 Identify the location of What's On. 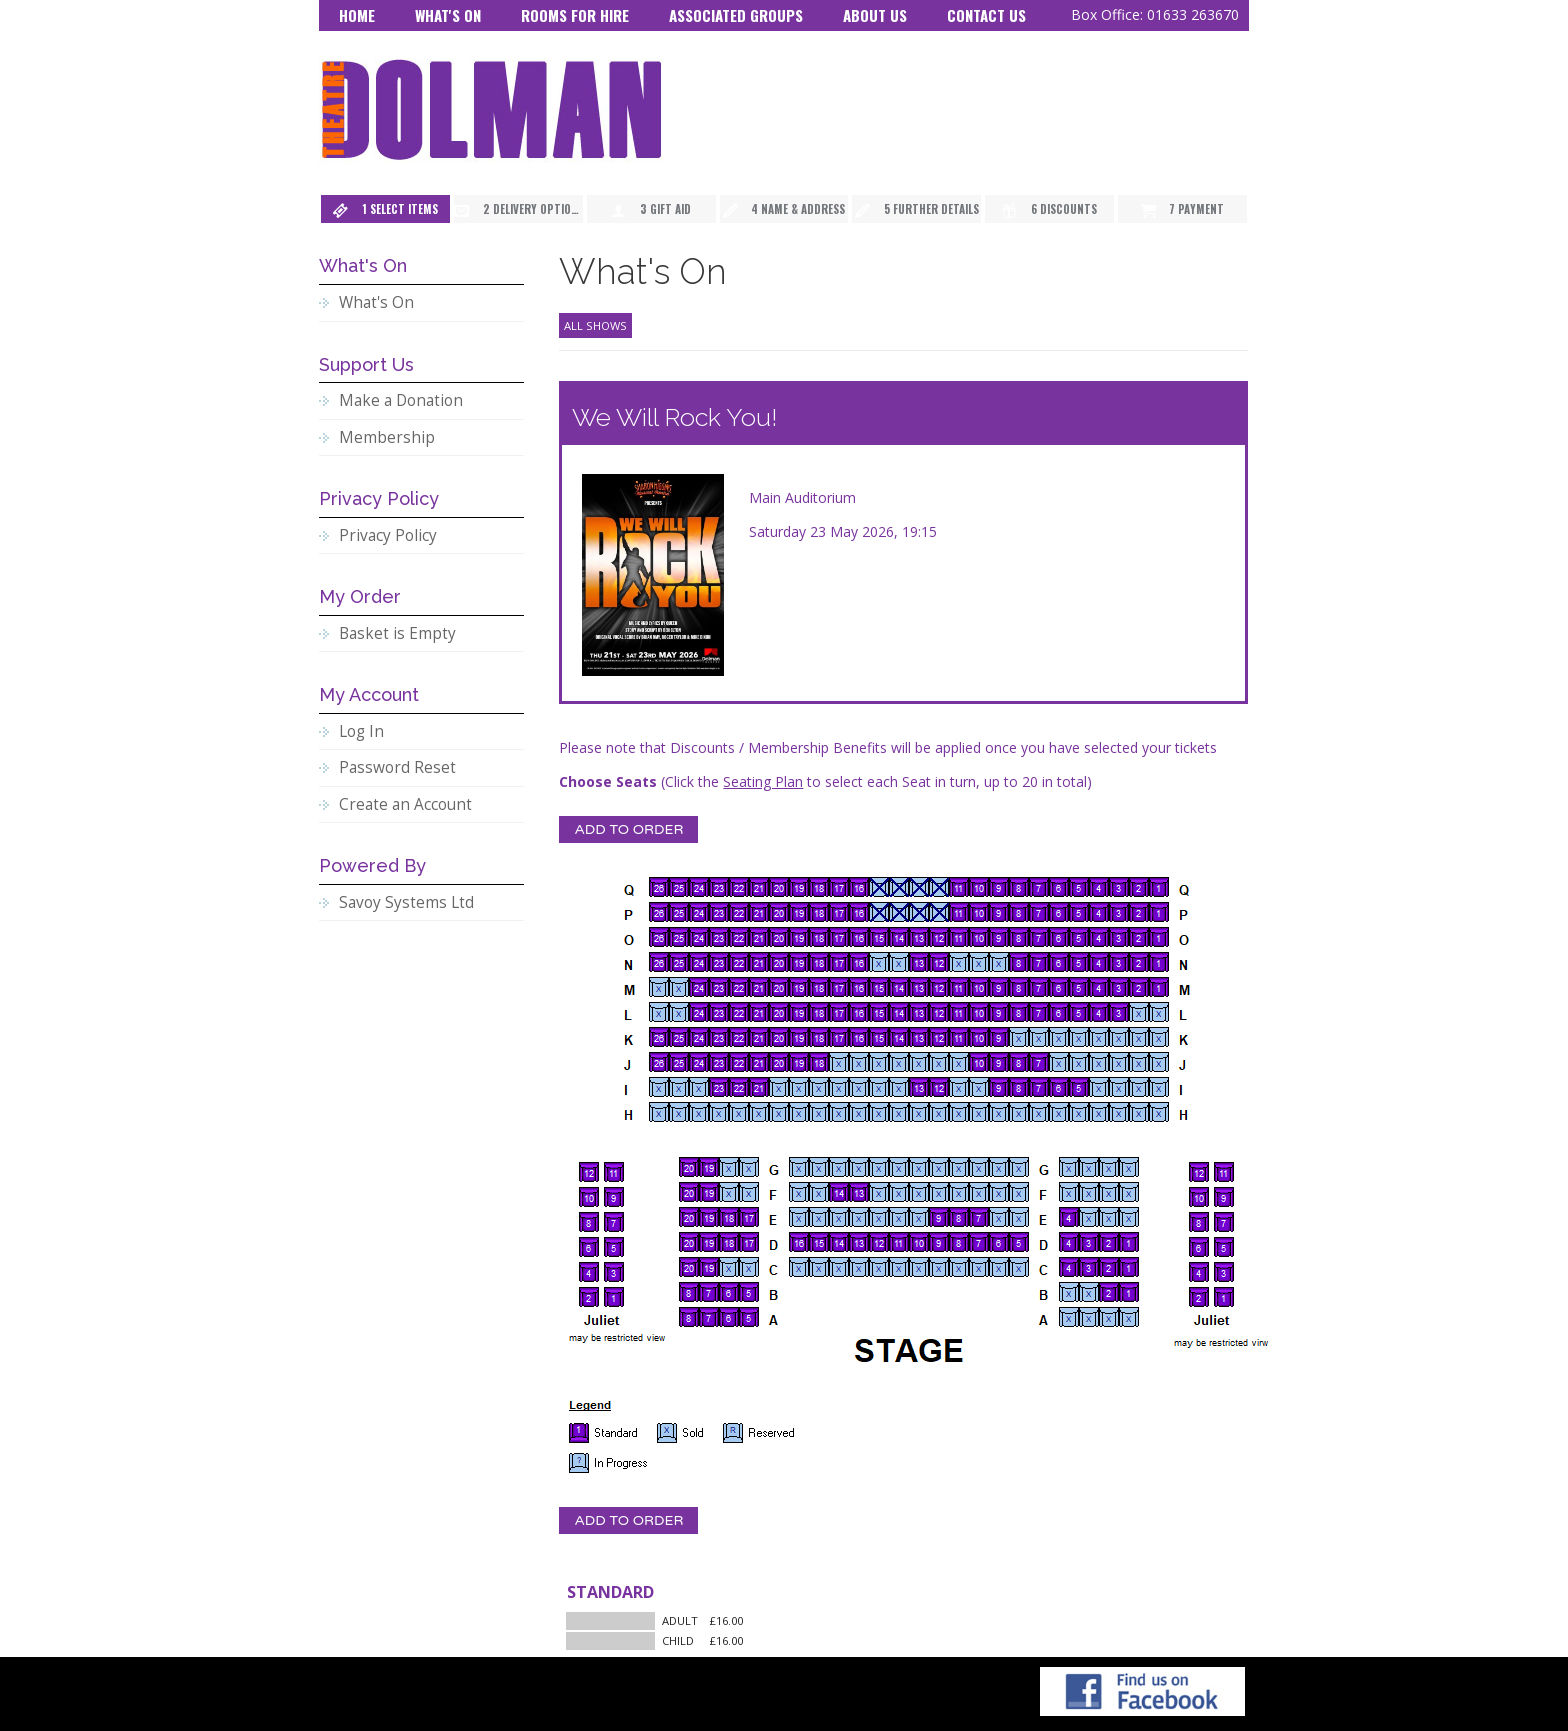
(448, 15).